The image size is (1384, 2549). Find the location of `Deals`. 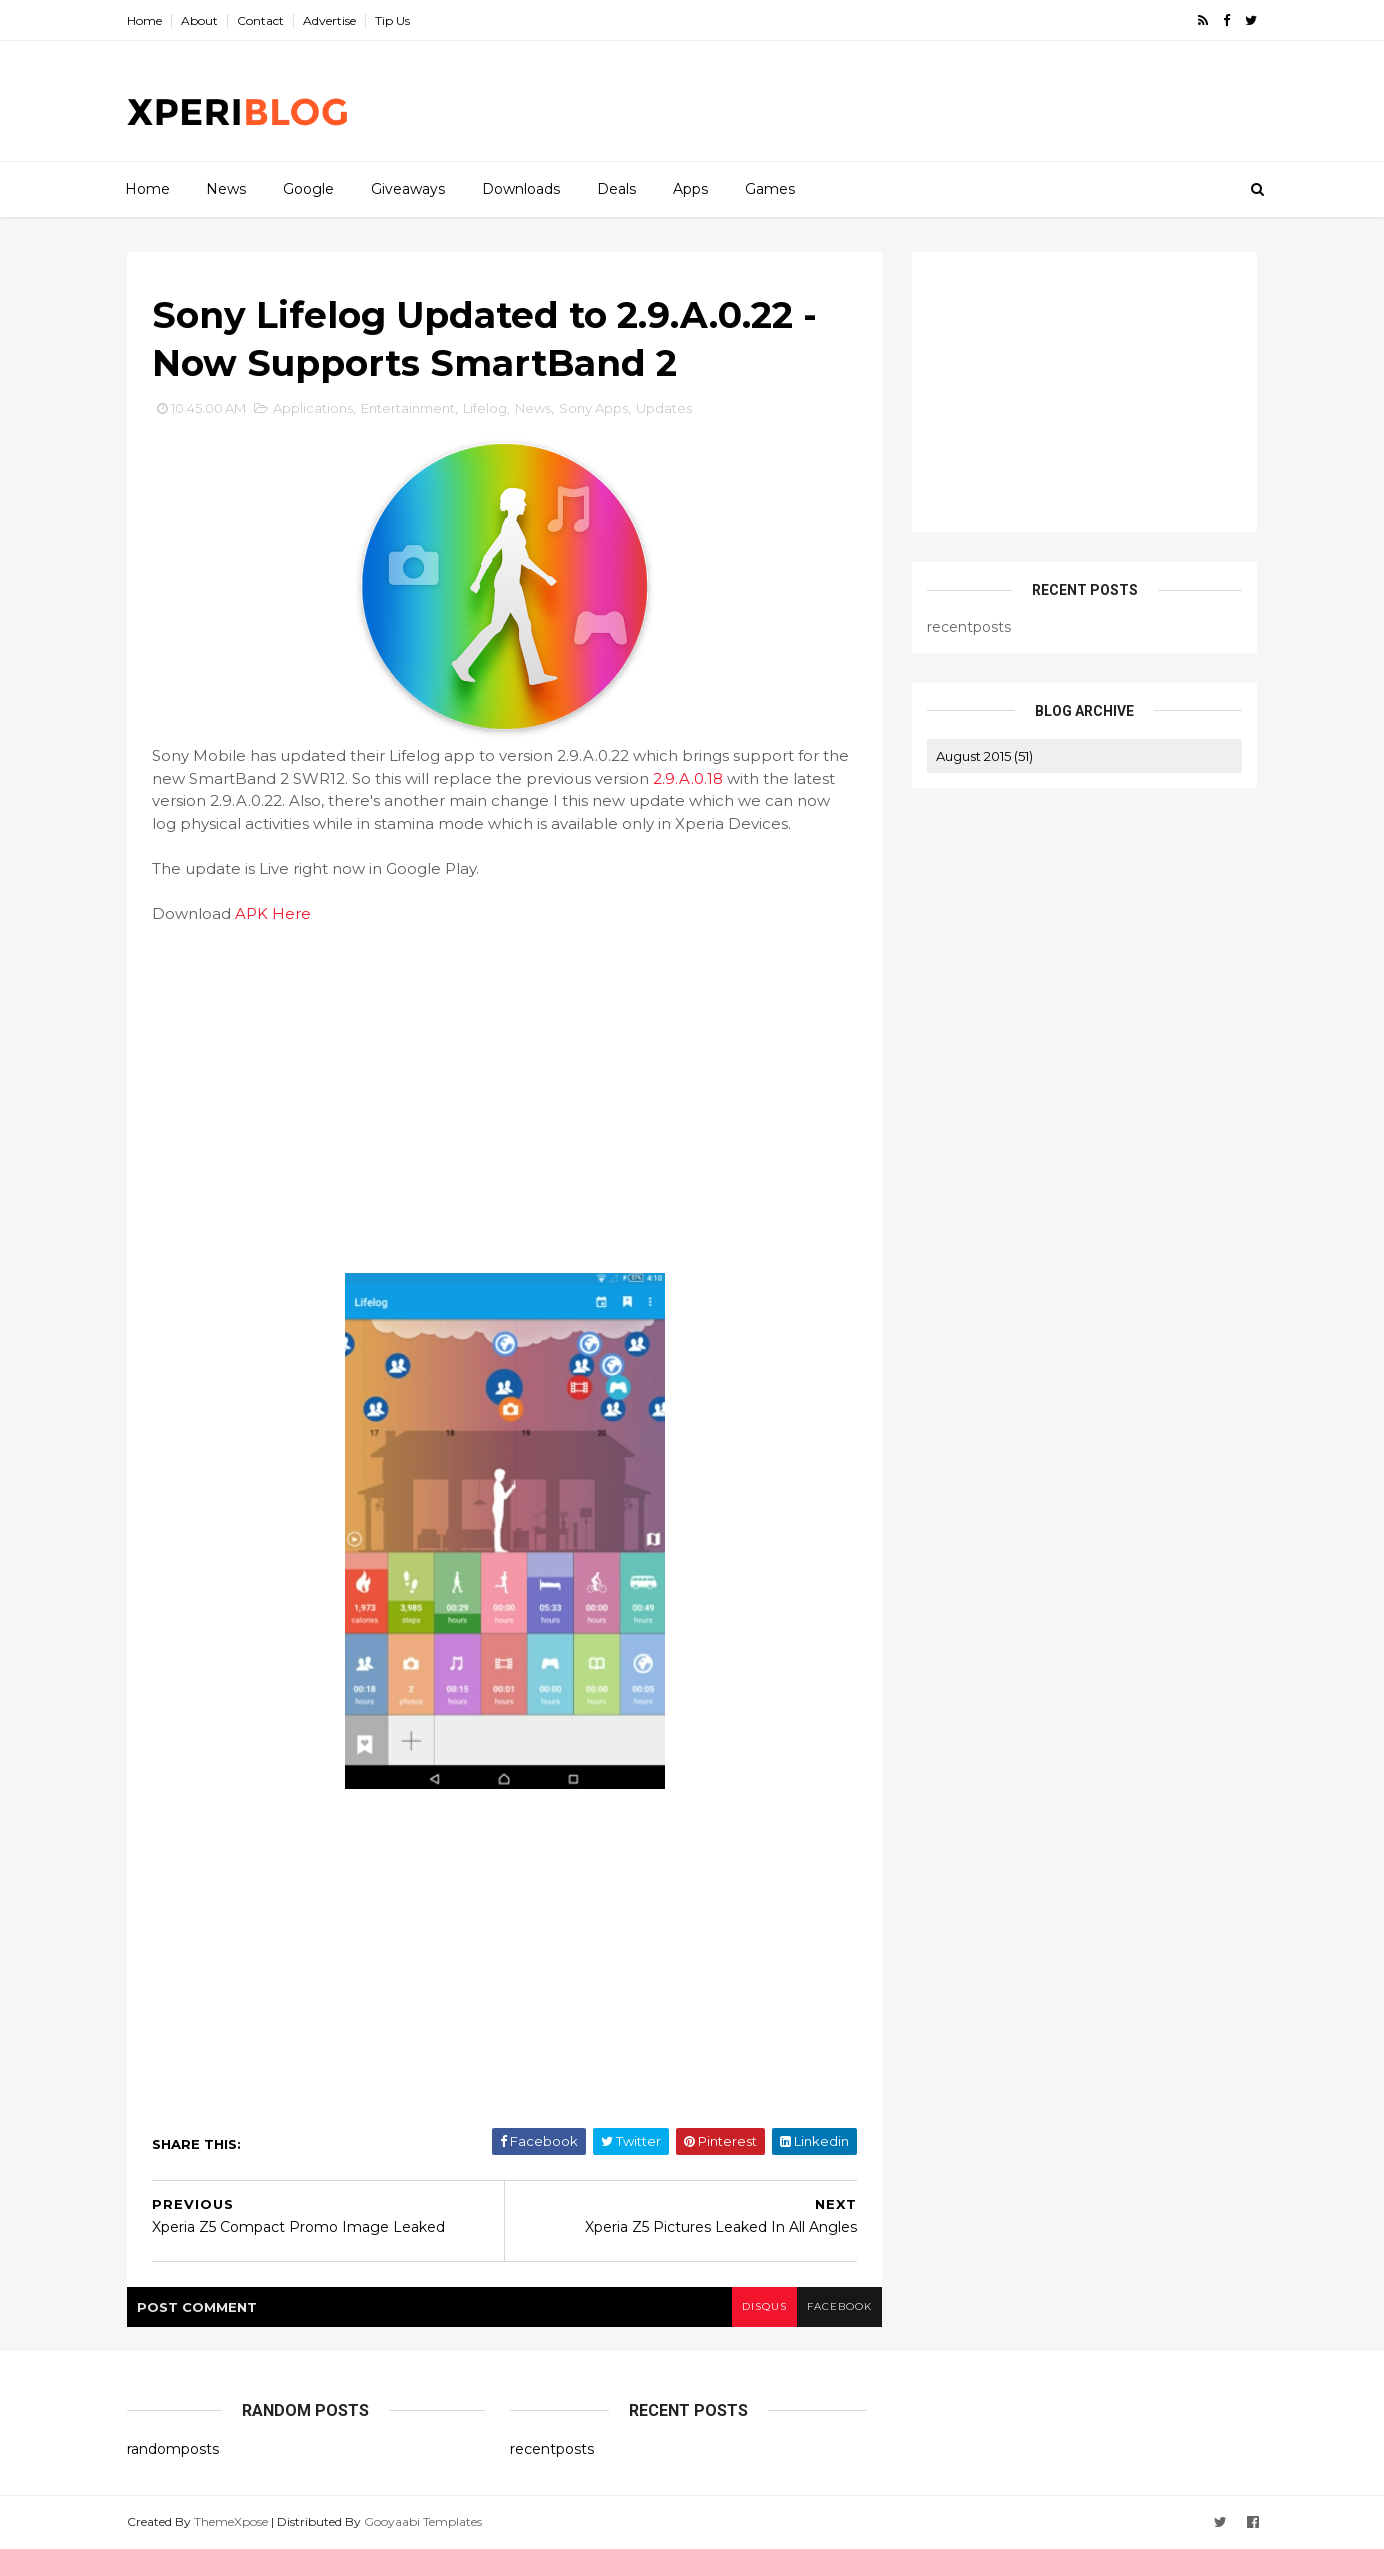

Deals is located at coordinates (616, 189).